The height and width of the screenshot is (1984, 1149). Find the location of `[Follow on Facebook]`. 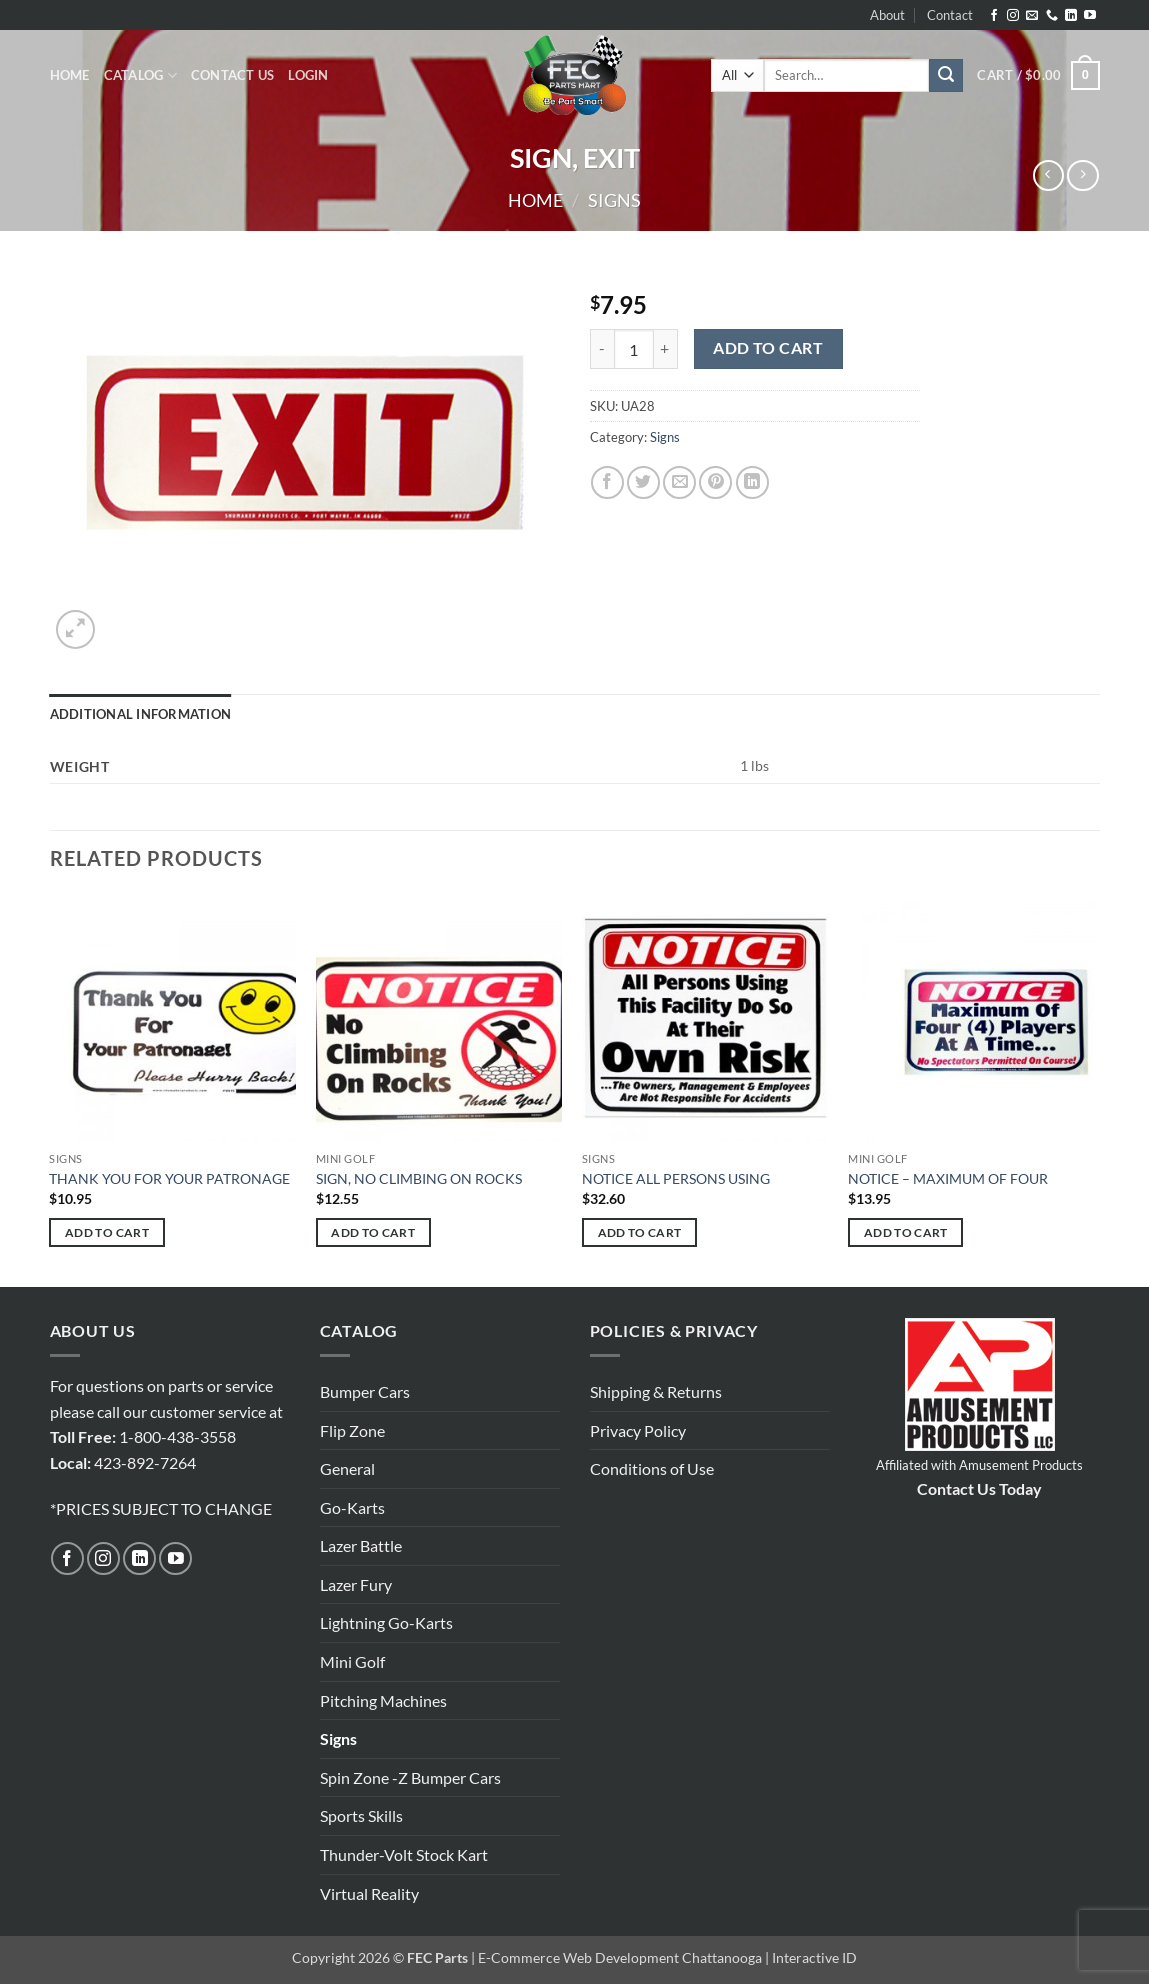

[Follow on Facebook] is located at coordinates (994, 16).